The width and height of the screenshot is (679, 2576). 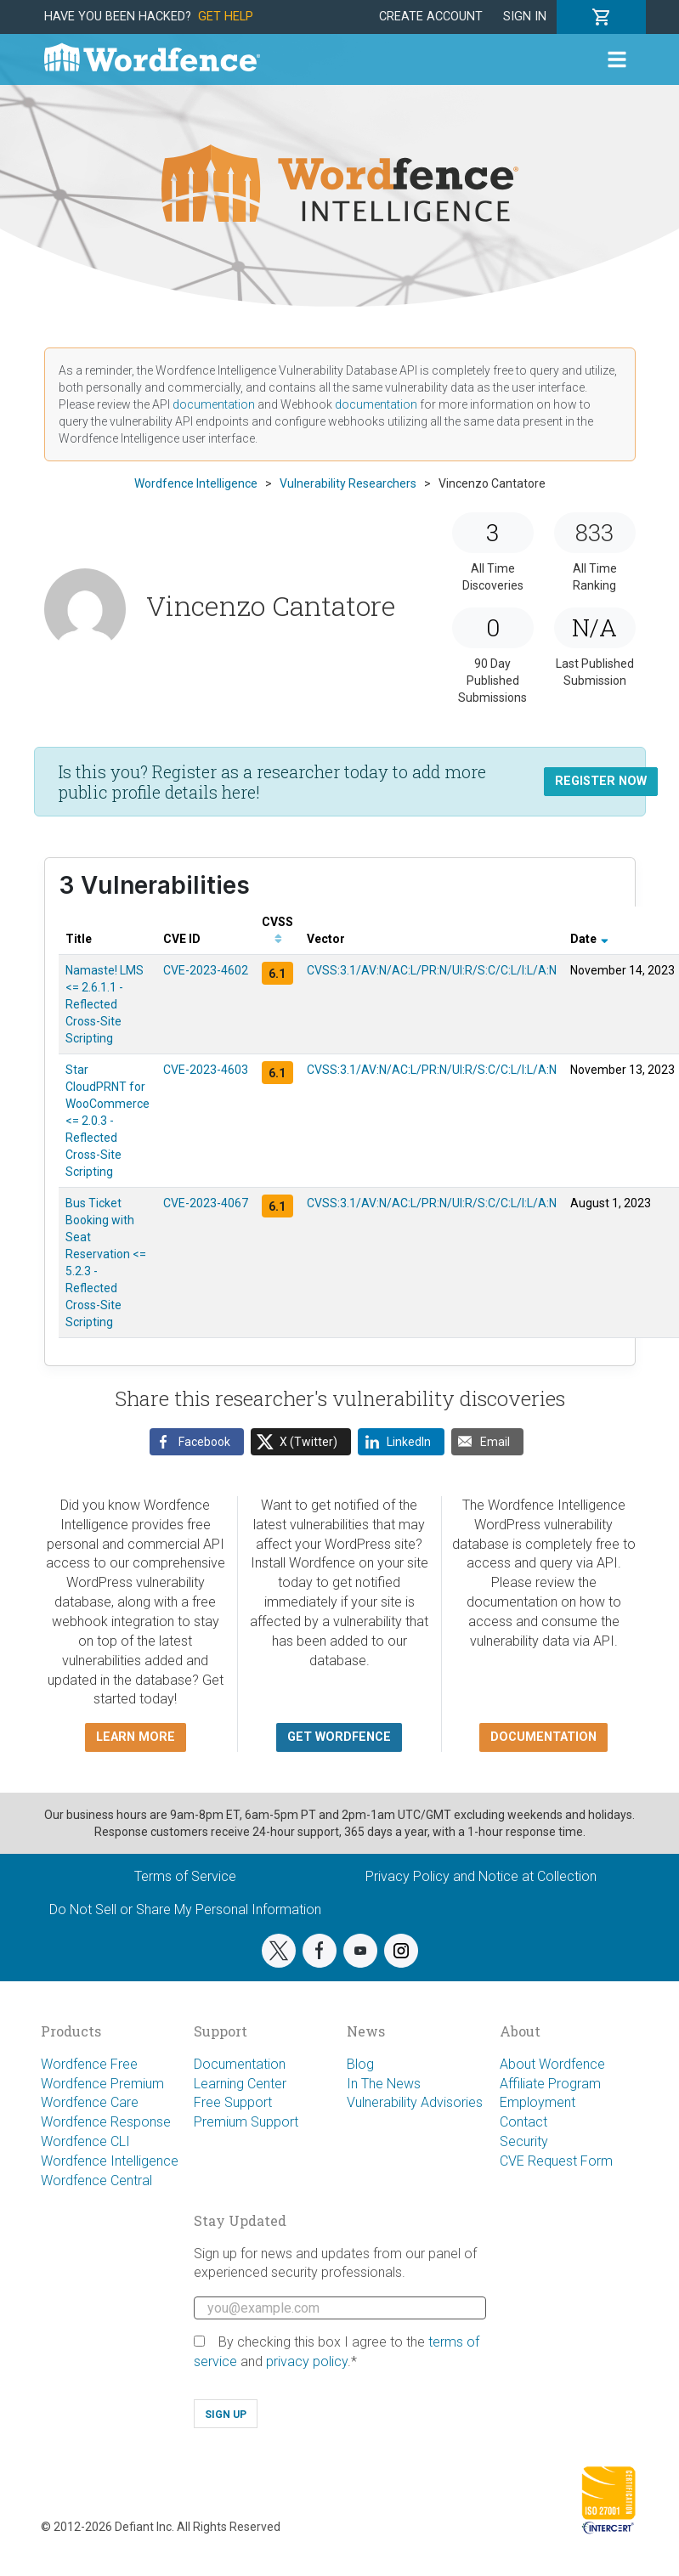 I want to click on In The News, so click(x=384, y=2084).